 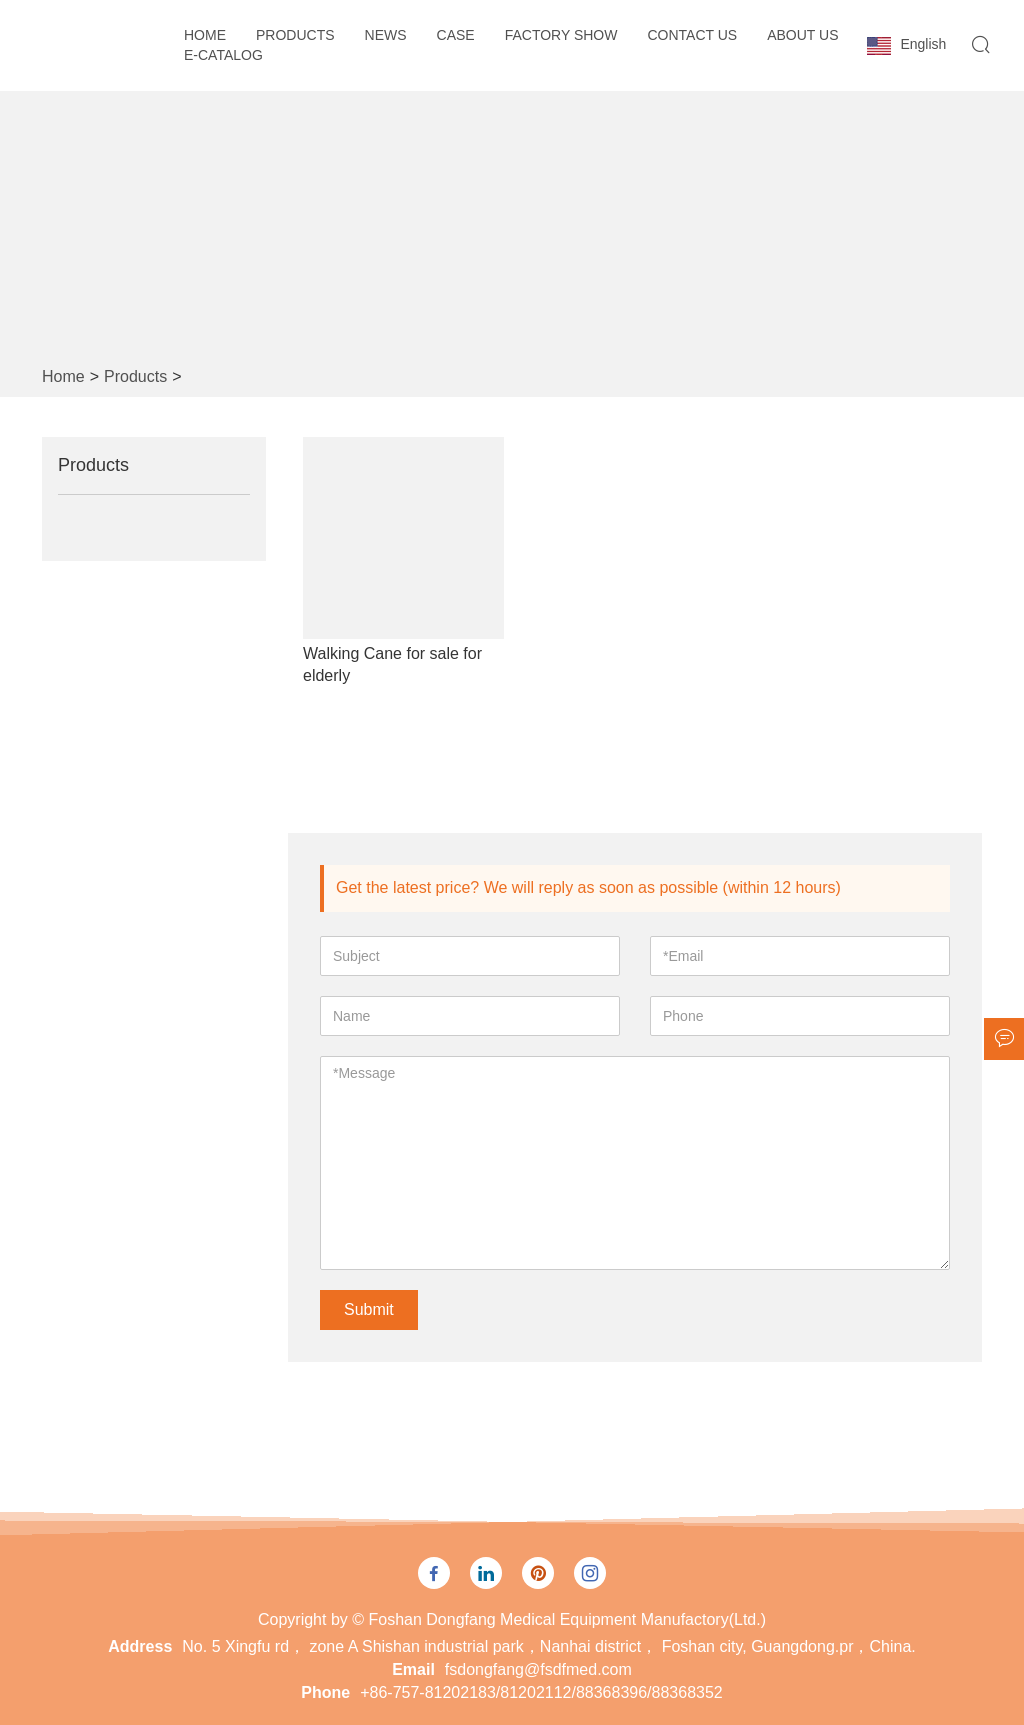 I want to click on Walking Cane for sale for elderly, so click(x=392, y=664).